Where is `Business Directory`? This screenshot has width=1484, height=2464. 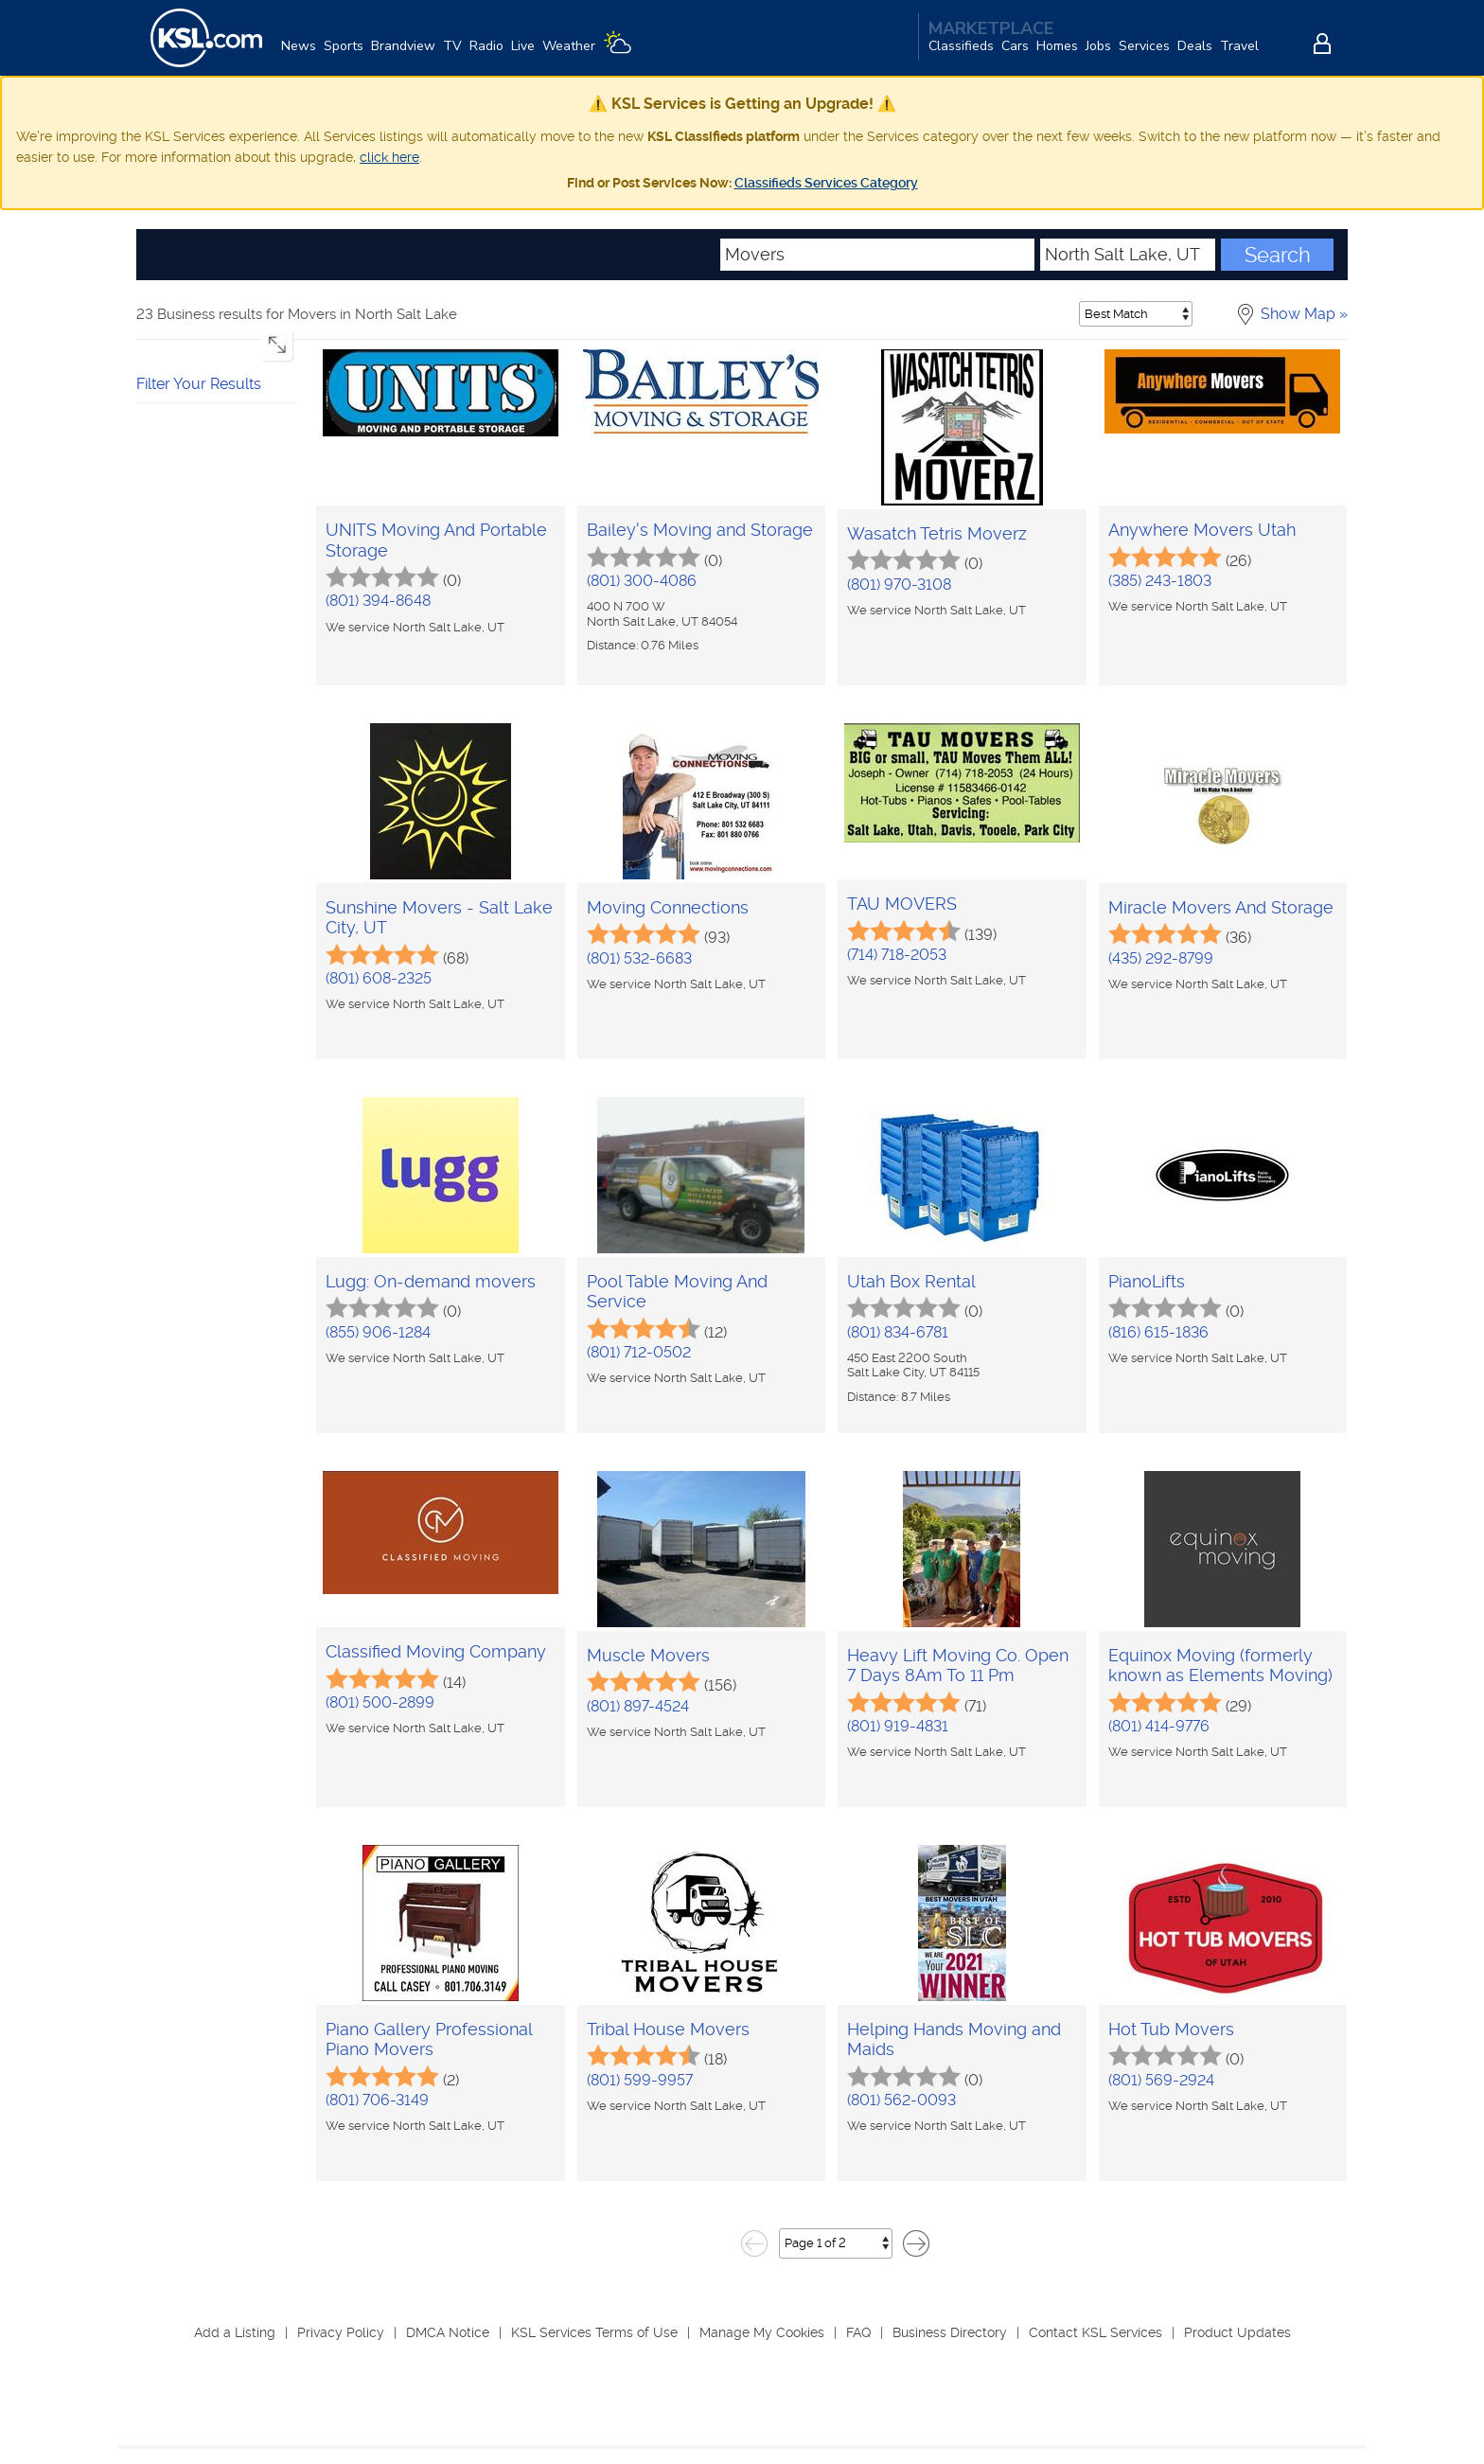 Business Directory is located at coordinates (949, 2332).